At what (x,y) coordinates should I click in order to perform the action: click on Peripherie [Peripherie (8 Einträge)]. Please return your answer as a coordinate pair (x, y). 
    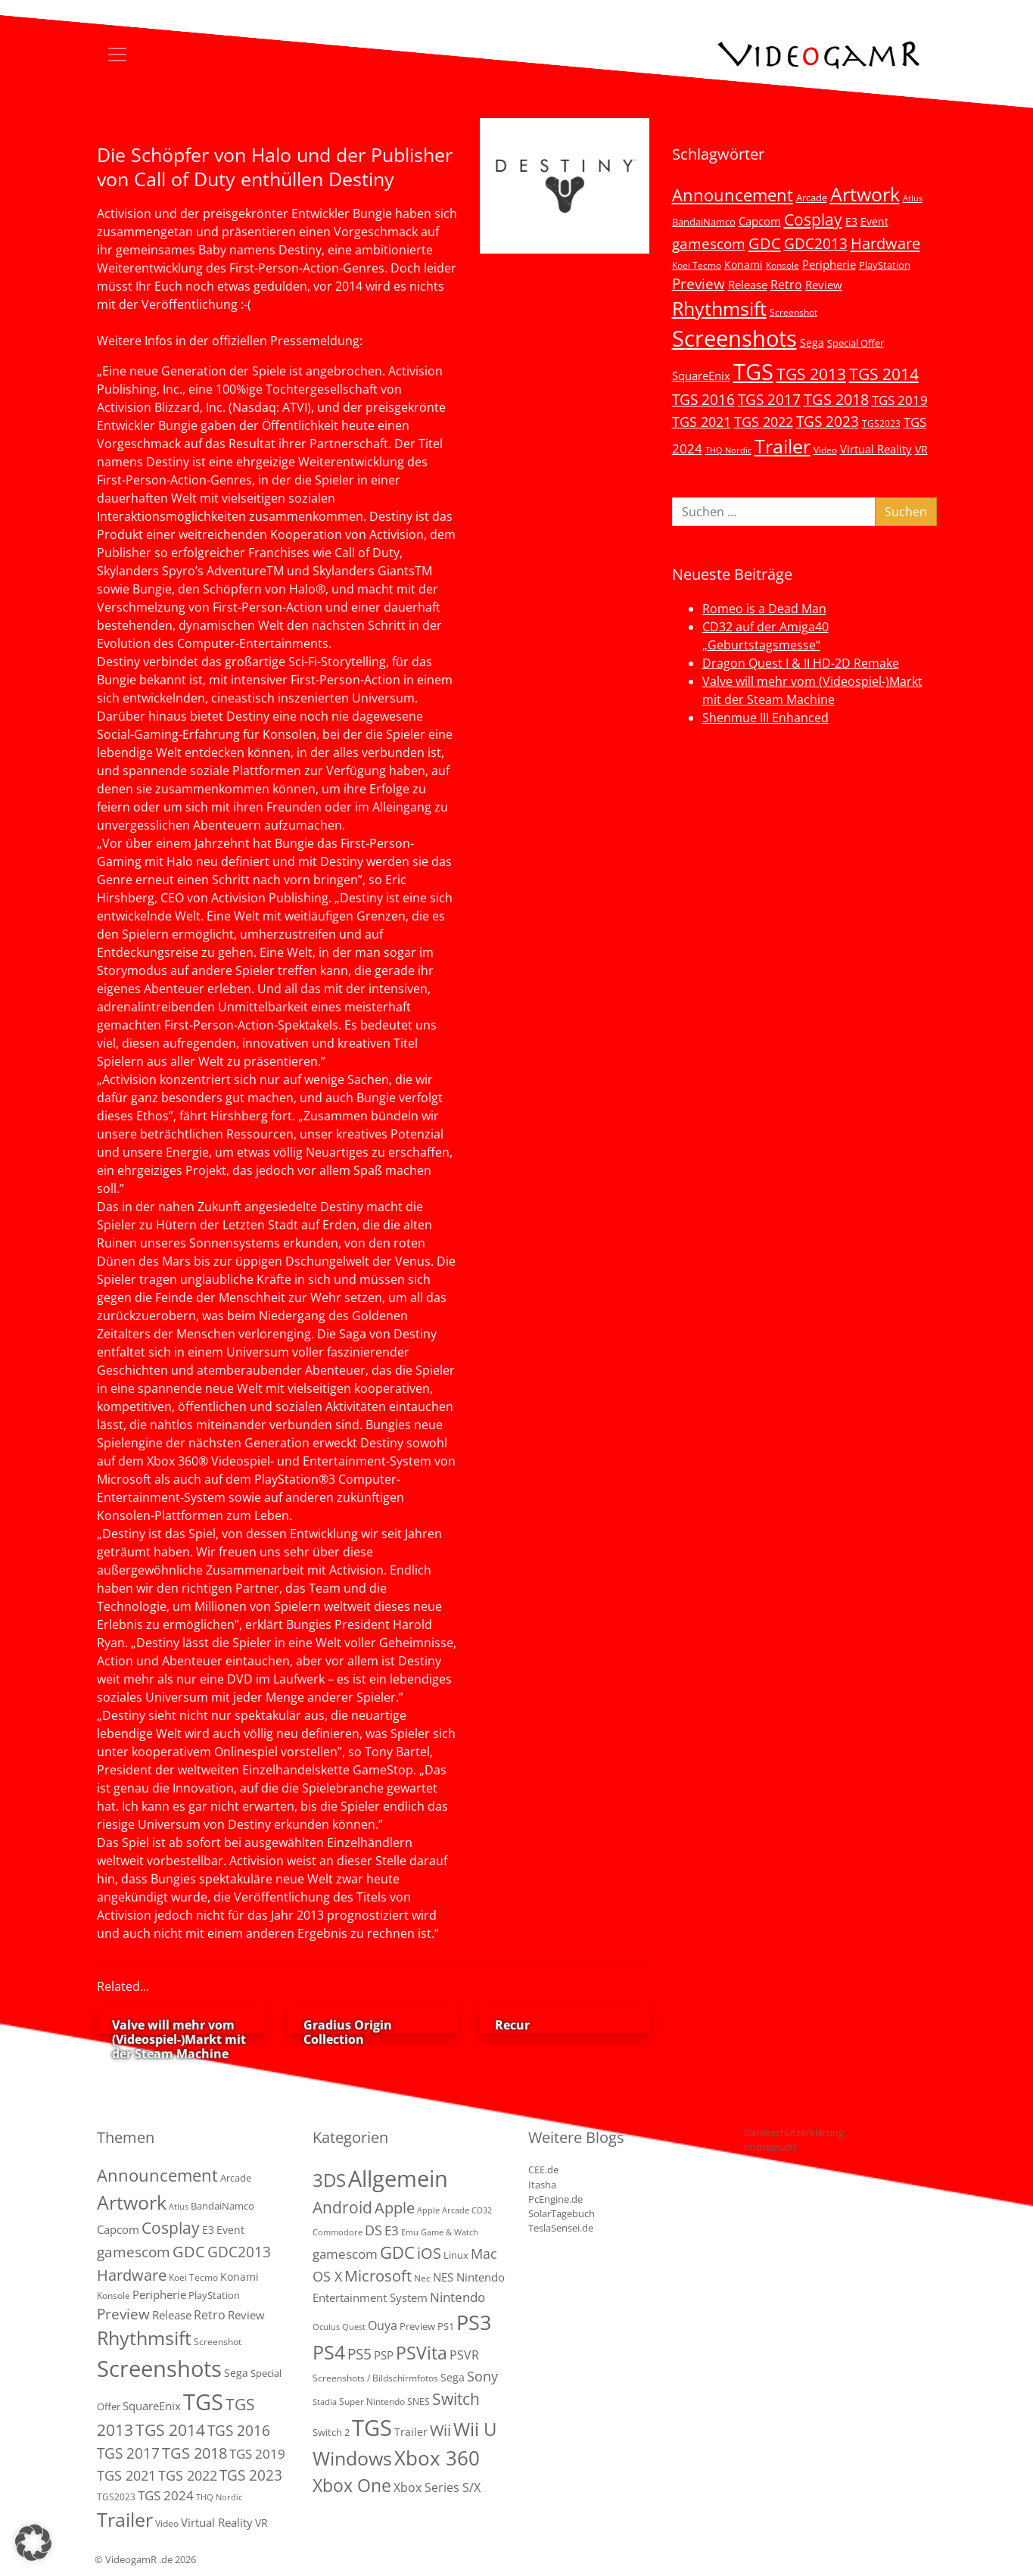
    Looking at the image, I should click on (829, 264).